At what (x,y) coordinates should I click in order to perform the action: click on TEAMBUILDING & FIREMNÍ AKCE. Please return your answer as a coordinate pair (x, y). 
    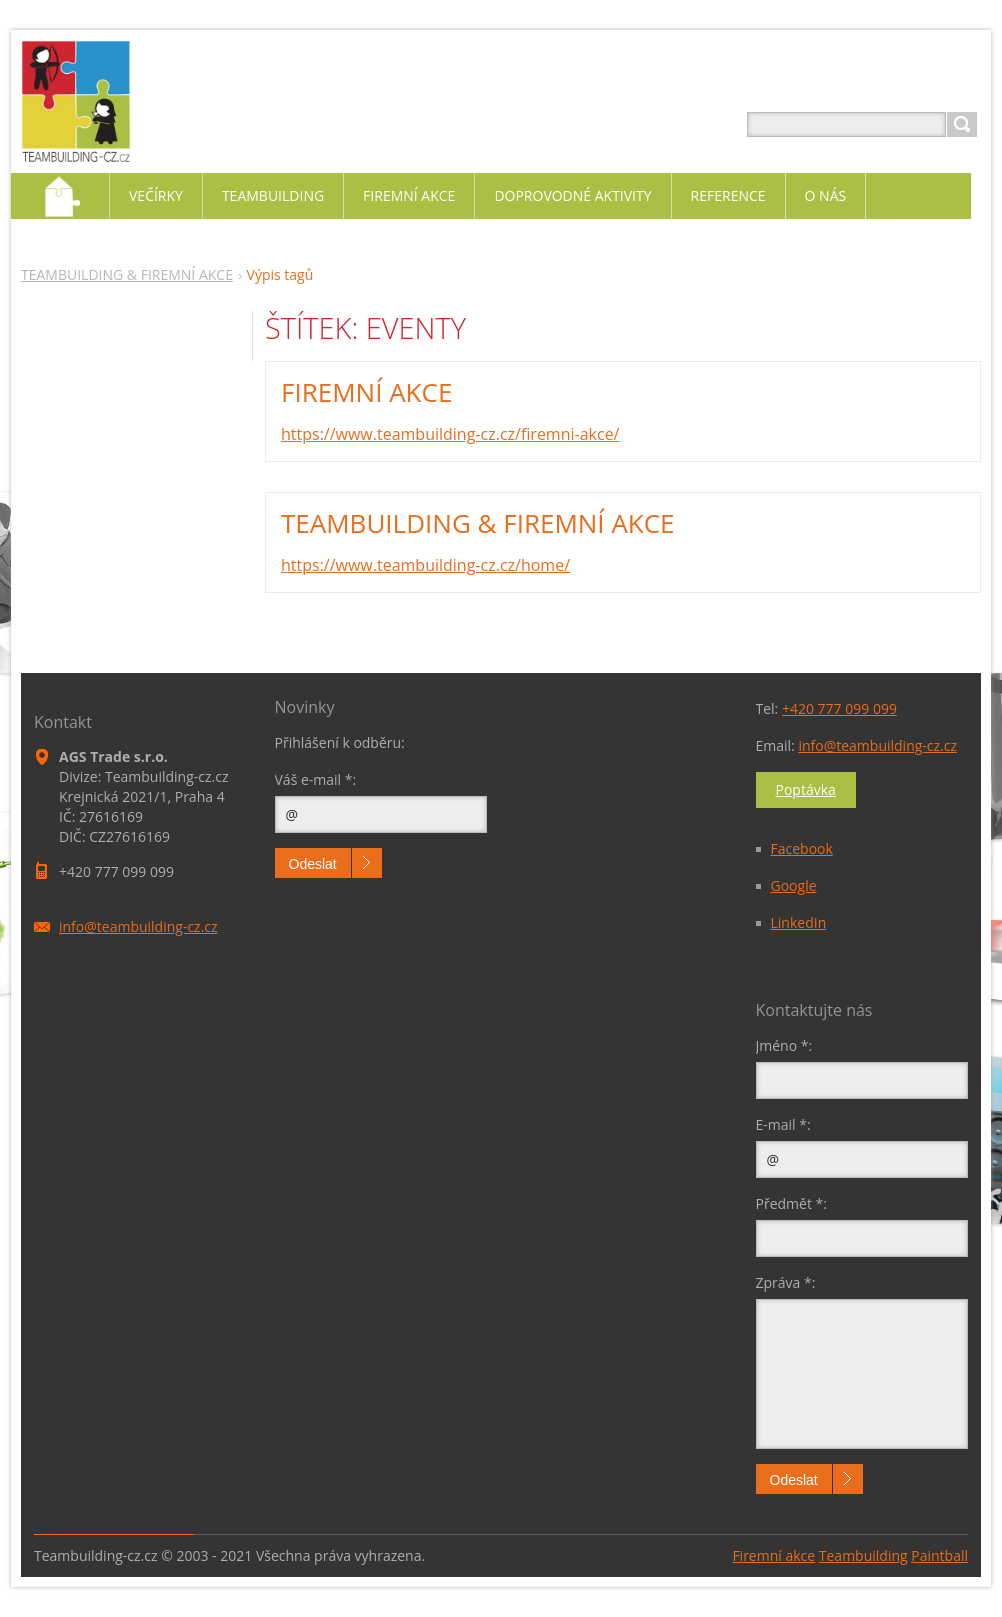
    Looking at the image, I should click on (127, 274).